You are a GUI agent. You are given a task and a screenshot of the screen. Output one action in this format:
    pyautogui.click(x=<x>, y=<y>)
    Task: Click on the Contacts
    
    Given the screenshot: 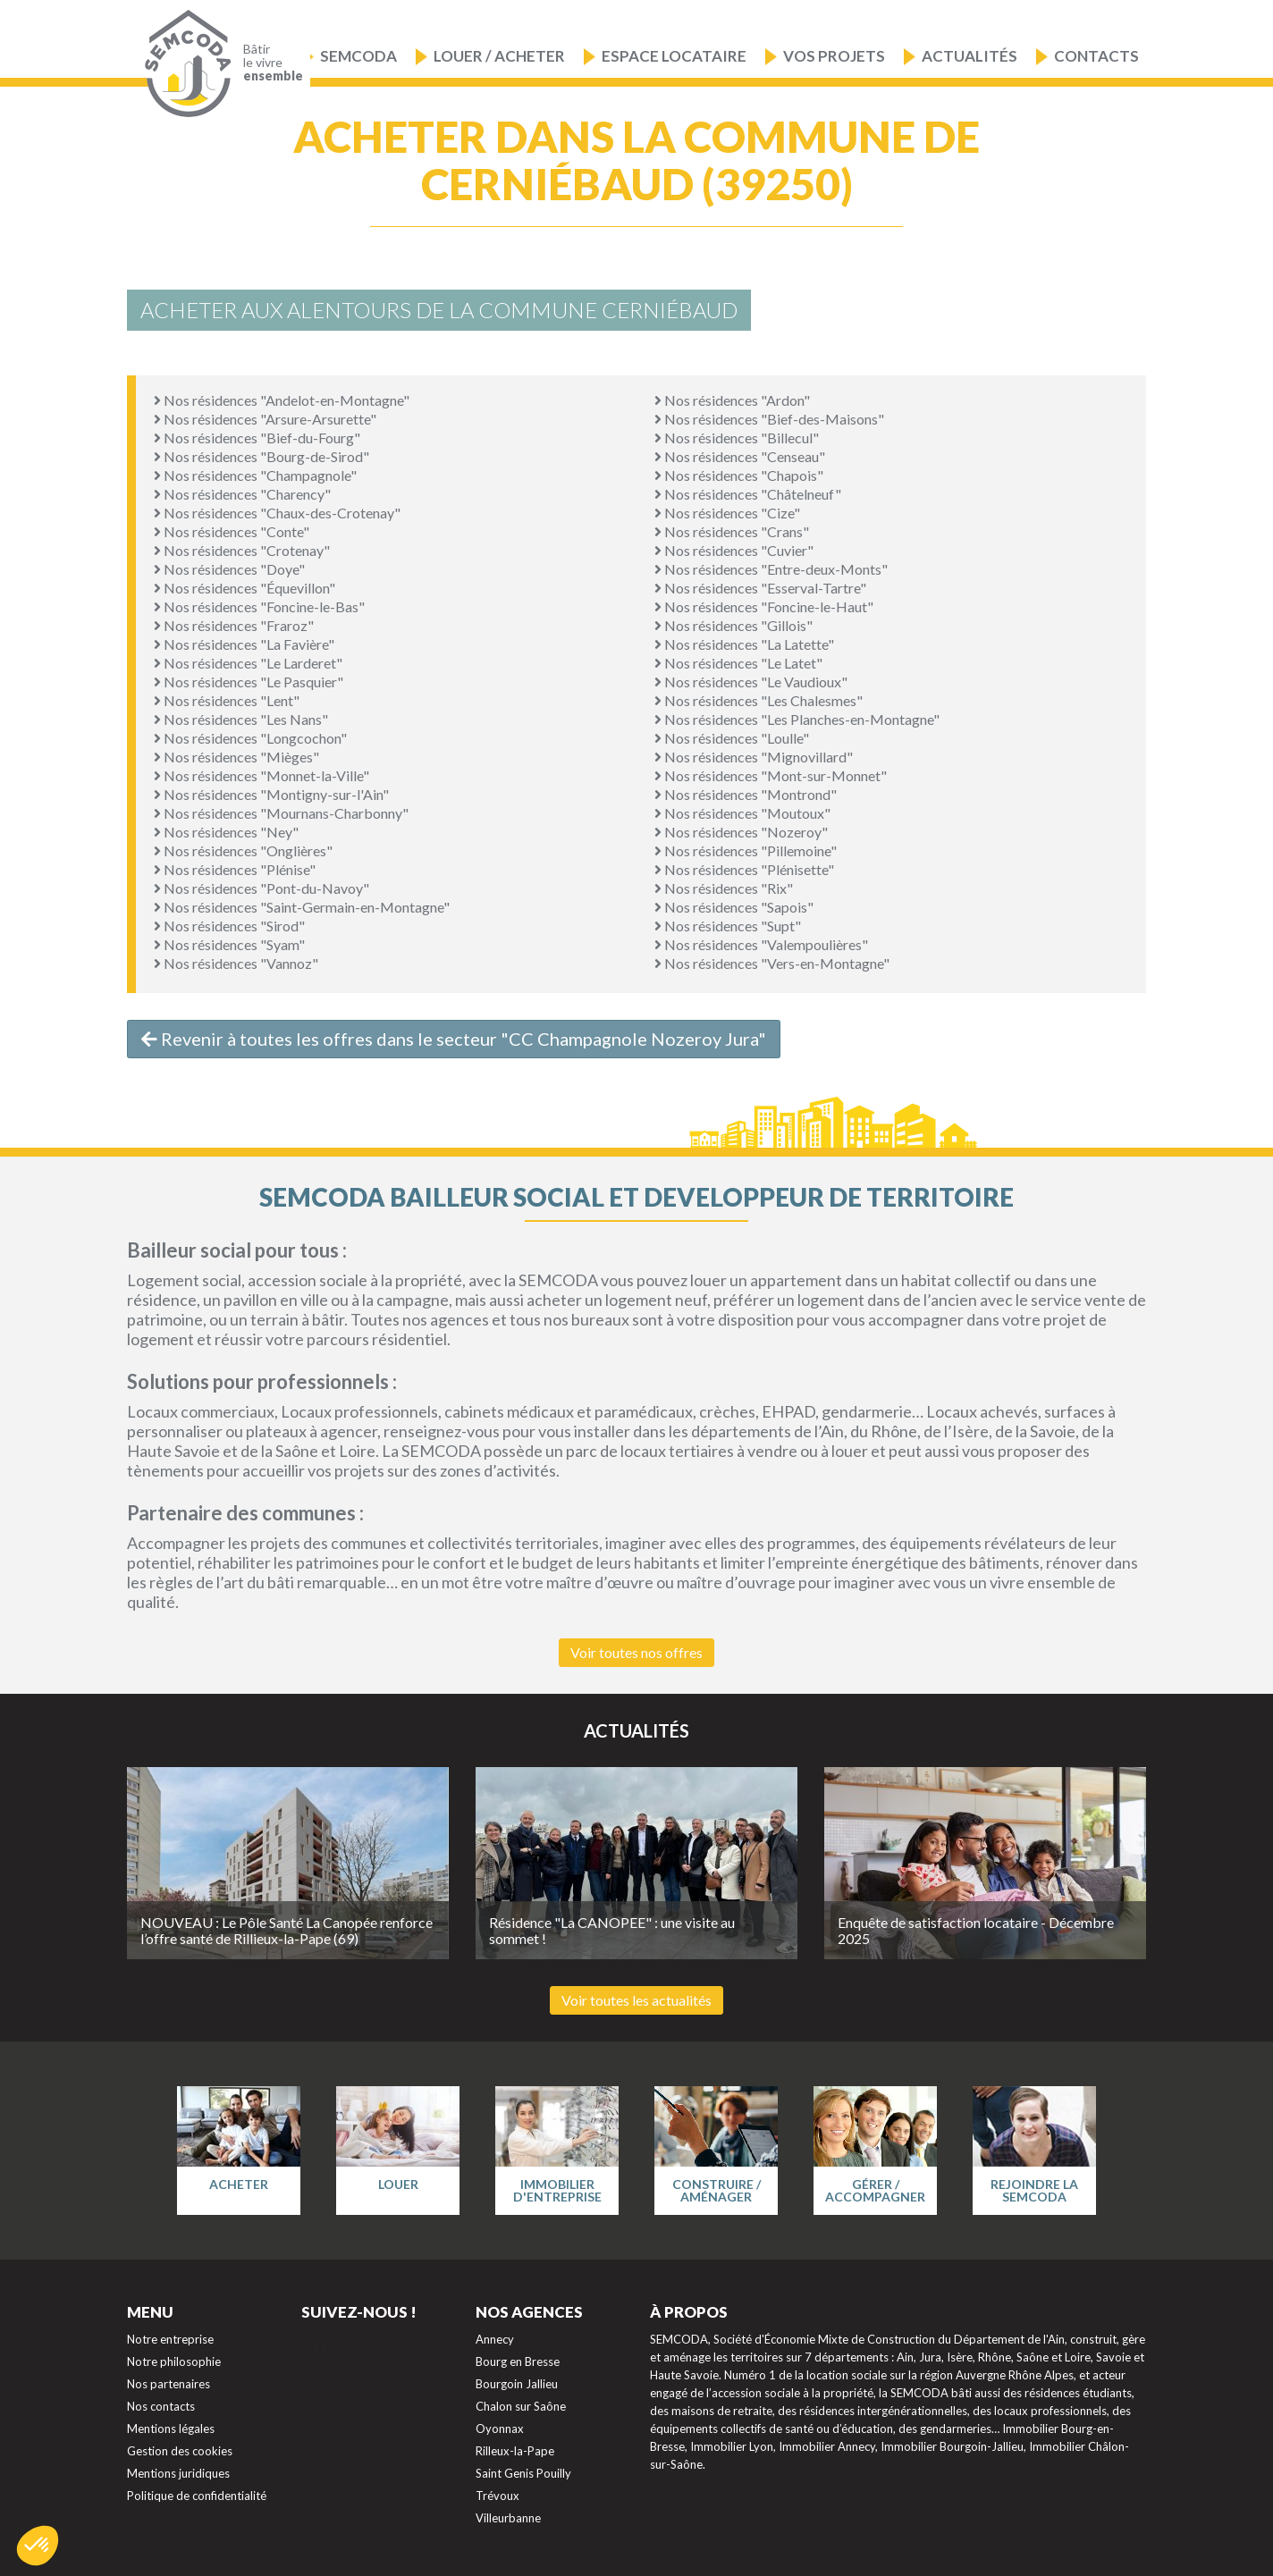 What is the action you would take?
    pyautogui.click(x=1096, y=55)
    